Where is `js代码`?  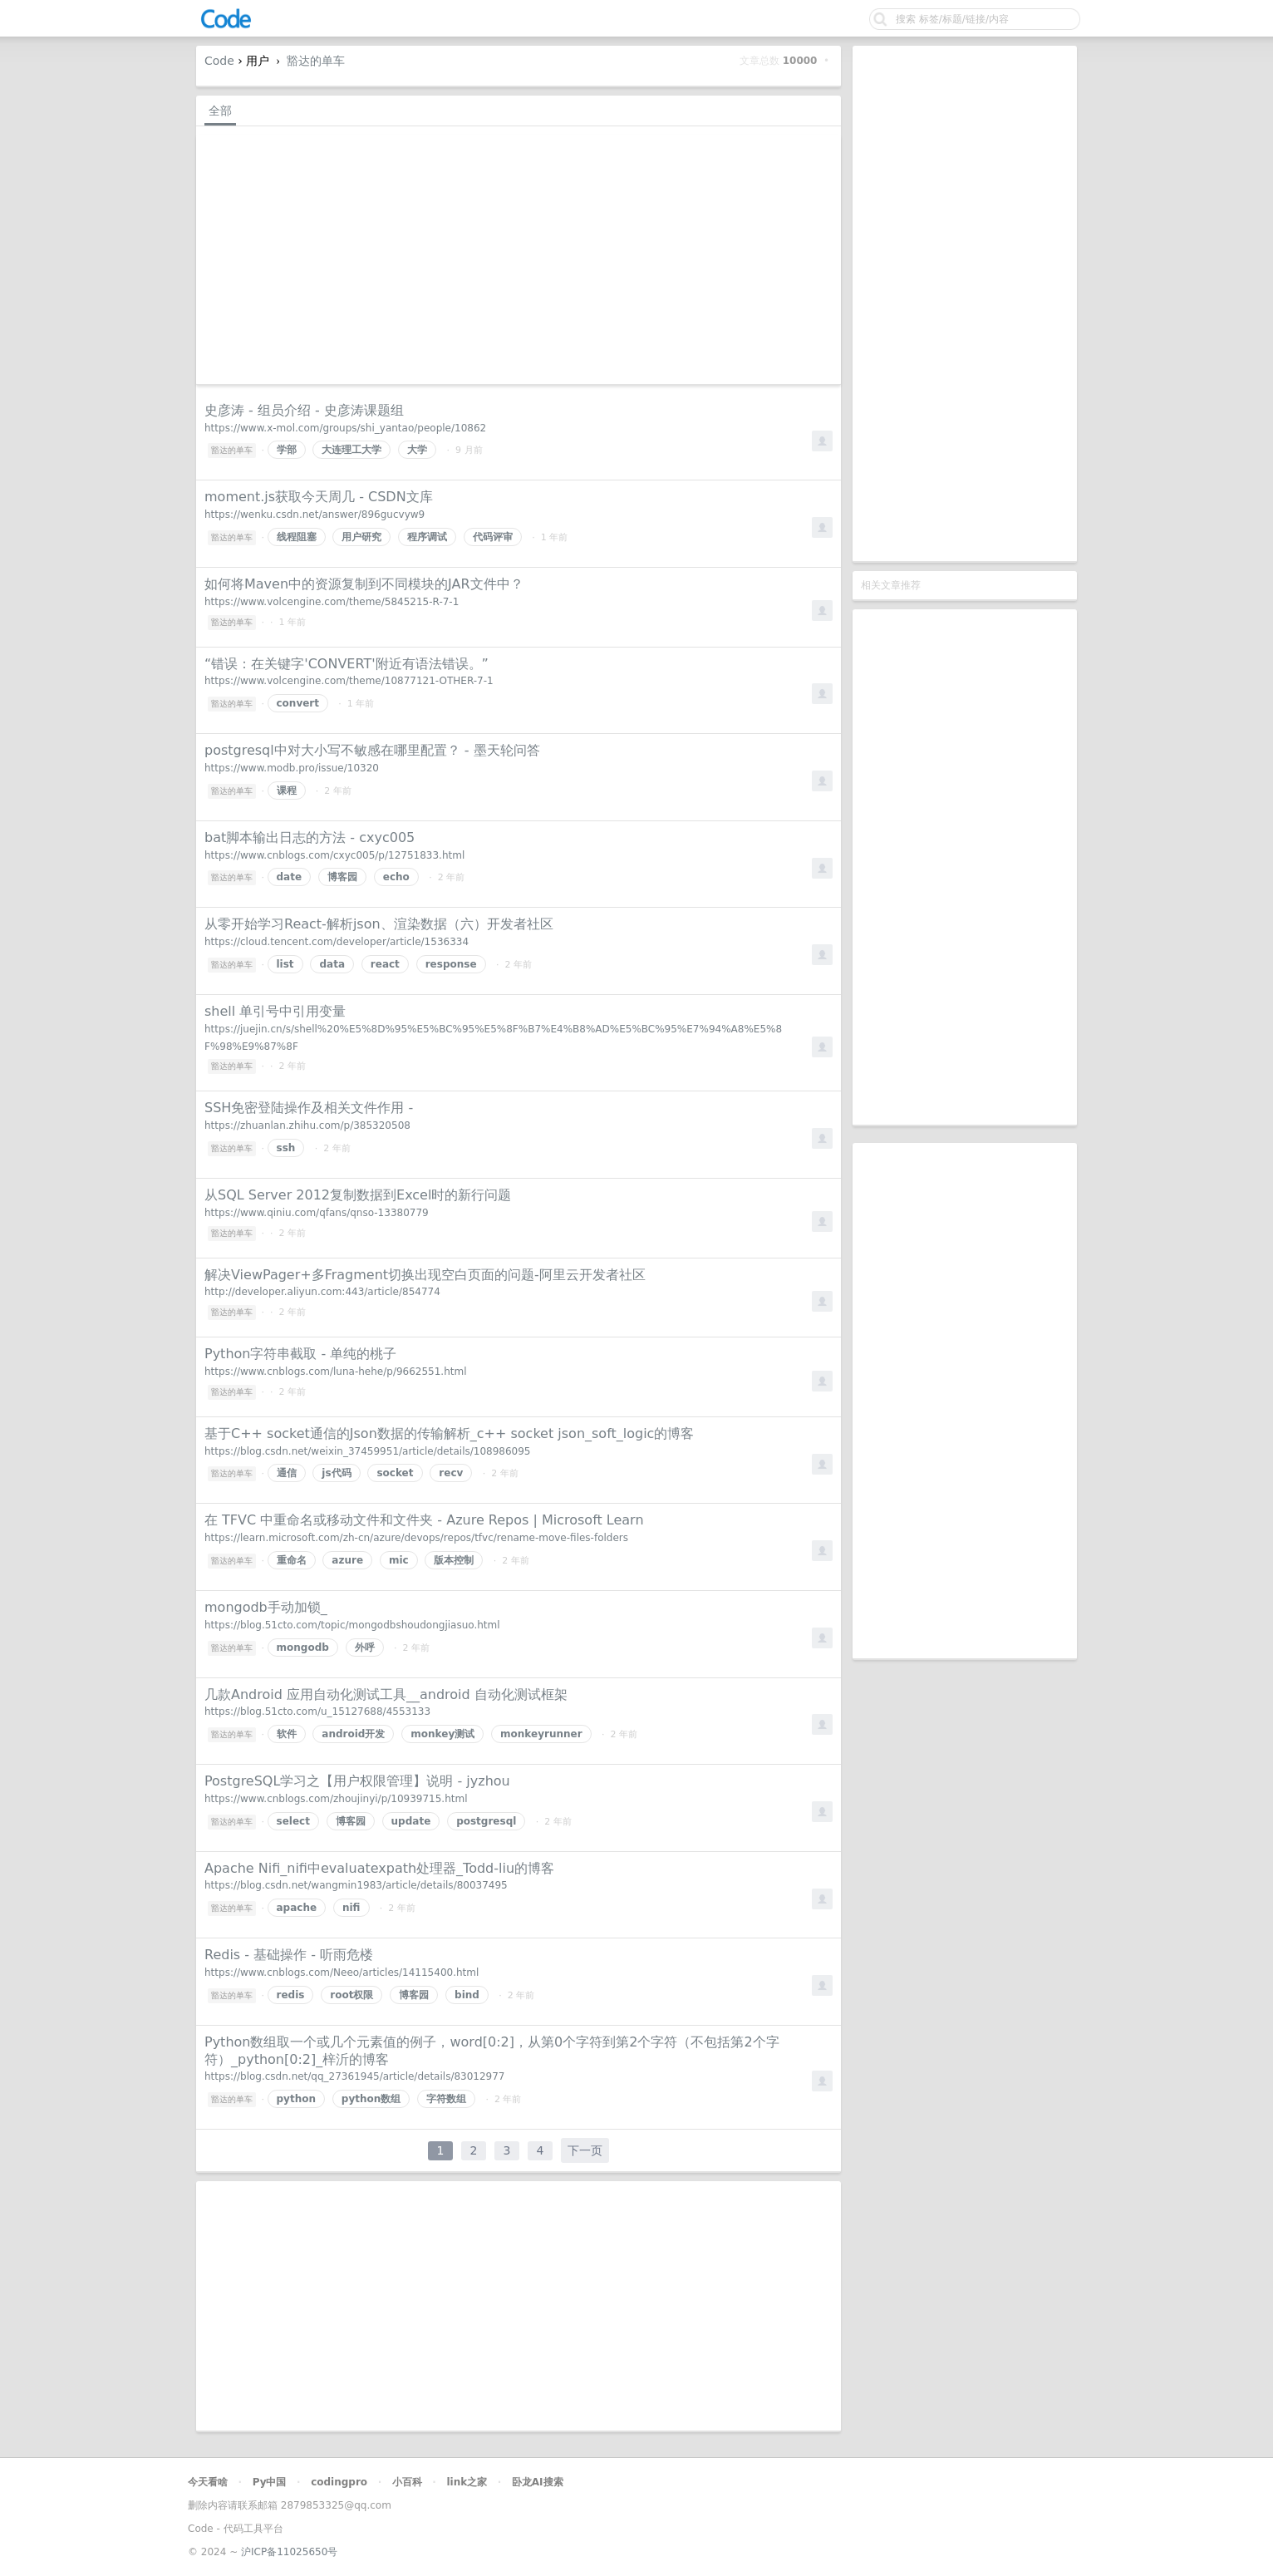
js代码 is located at coordinates (336, 1473).